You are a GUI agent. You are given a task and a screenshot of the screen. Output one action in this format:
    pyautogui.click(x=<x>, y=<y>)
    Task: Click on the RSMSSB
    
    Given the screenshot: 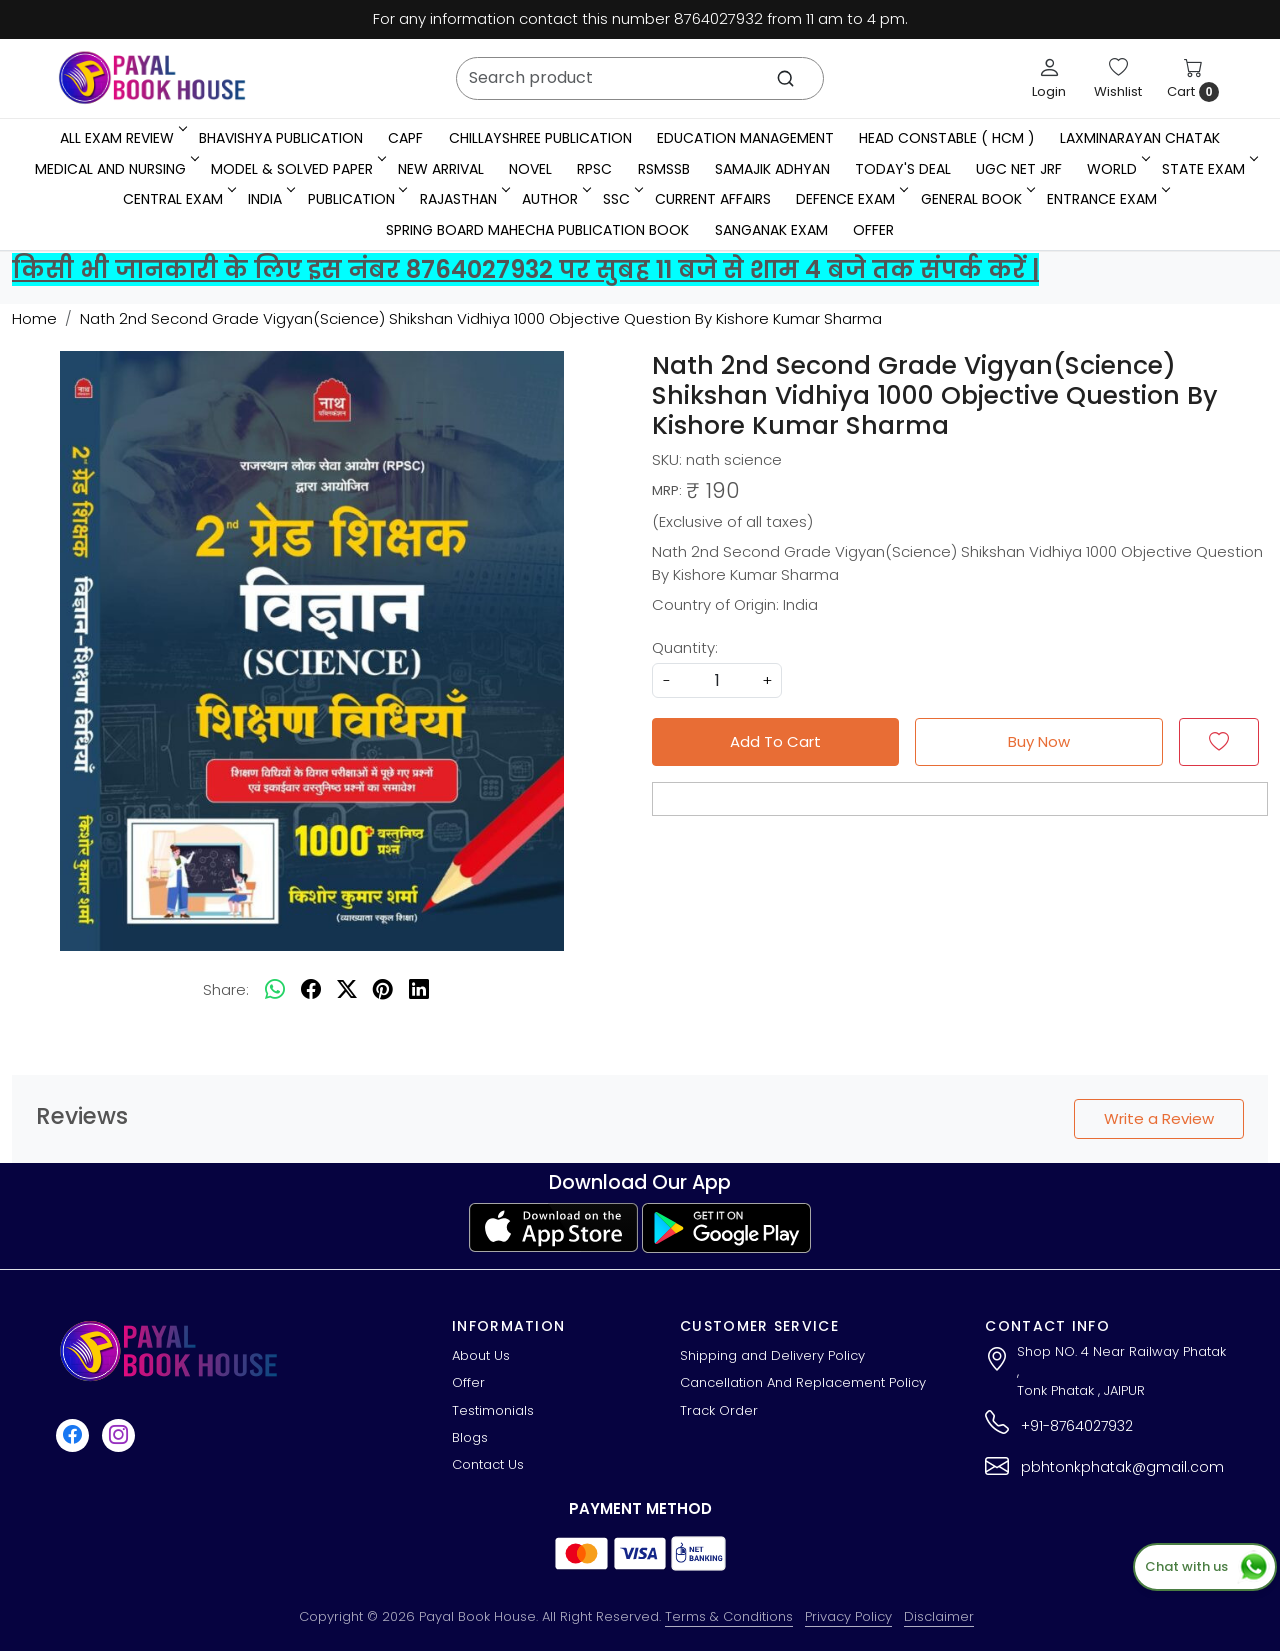 What is the action you would take?
    pyautogui.click(x=664, y=169)
    